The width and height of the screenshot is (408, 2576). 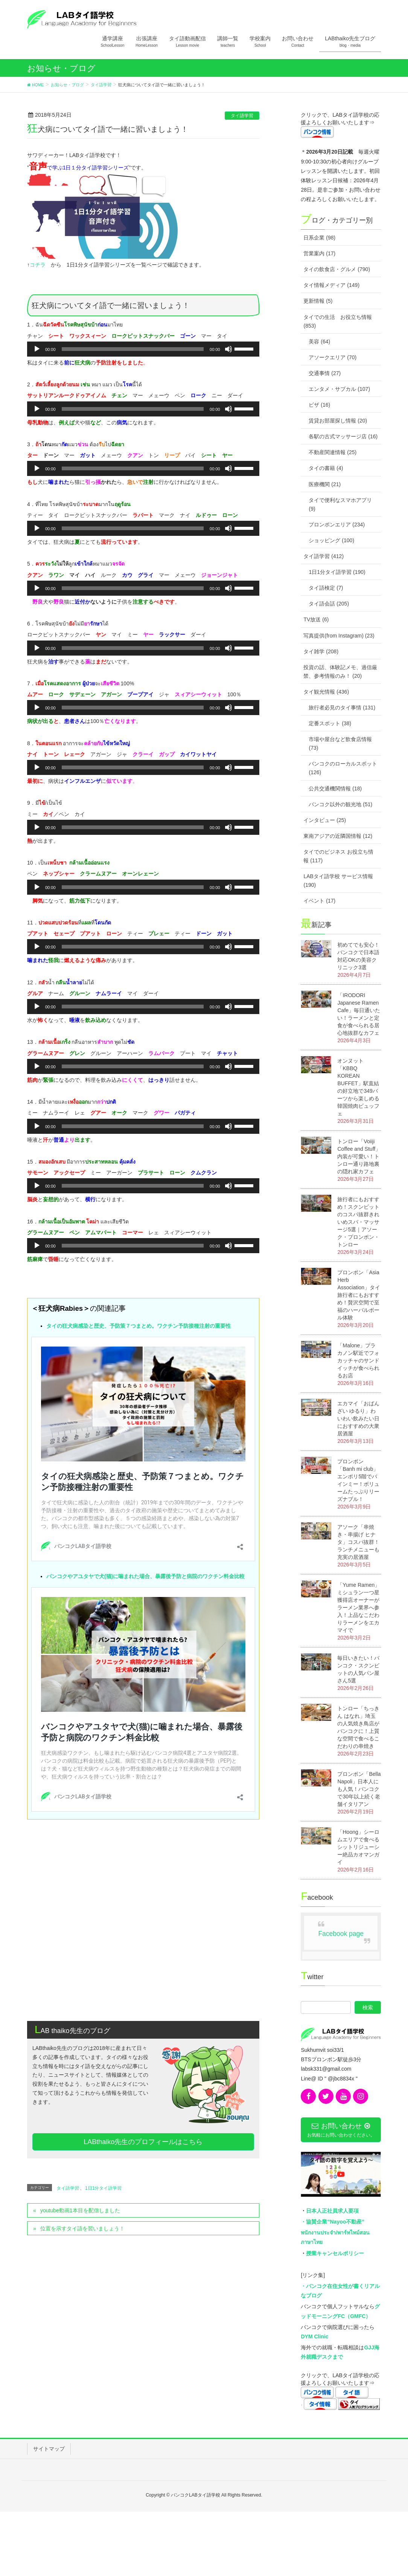 I want to click on タイ観光情報 (436), so click(x=326, y=692).